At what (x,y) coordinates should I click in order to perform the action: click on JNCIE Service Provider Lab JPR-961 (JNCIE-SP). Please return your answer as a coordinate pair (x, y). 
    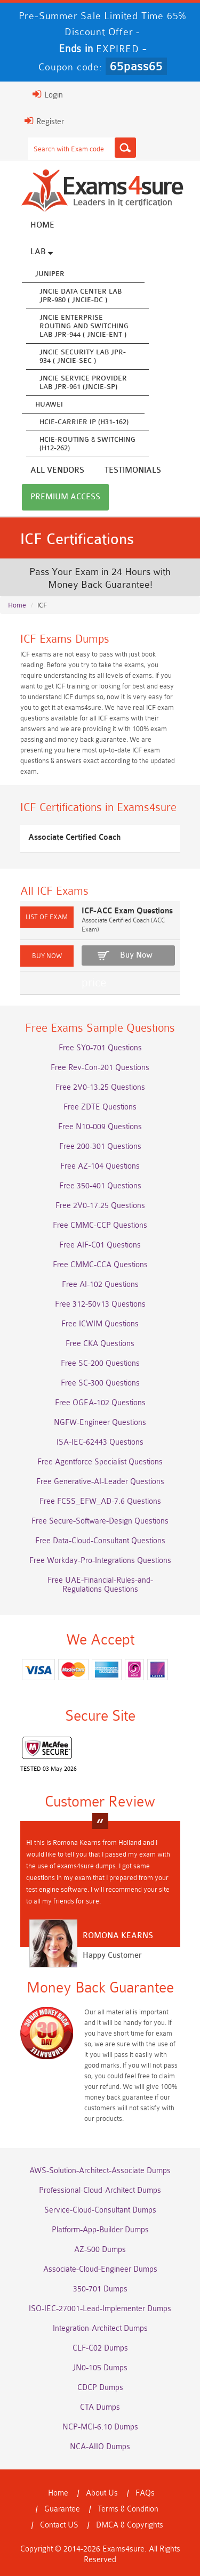
    Looking at the image, I should click on (83, 382).